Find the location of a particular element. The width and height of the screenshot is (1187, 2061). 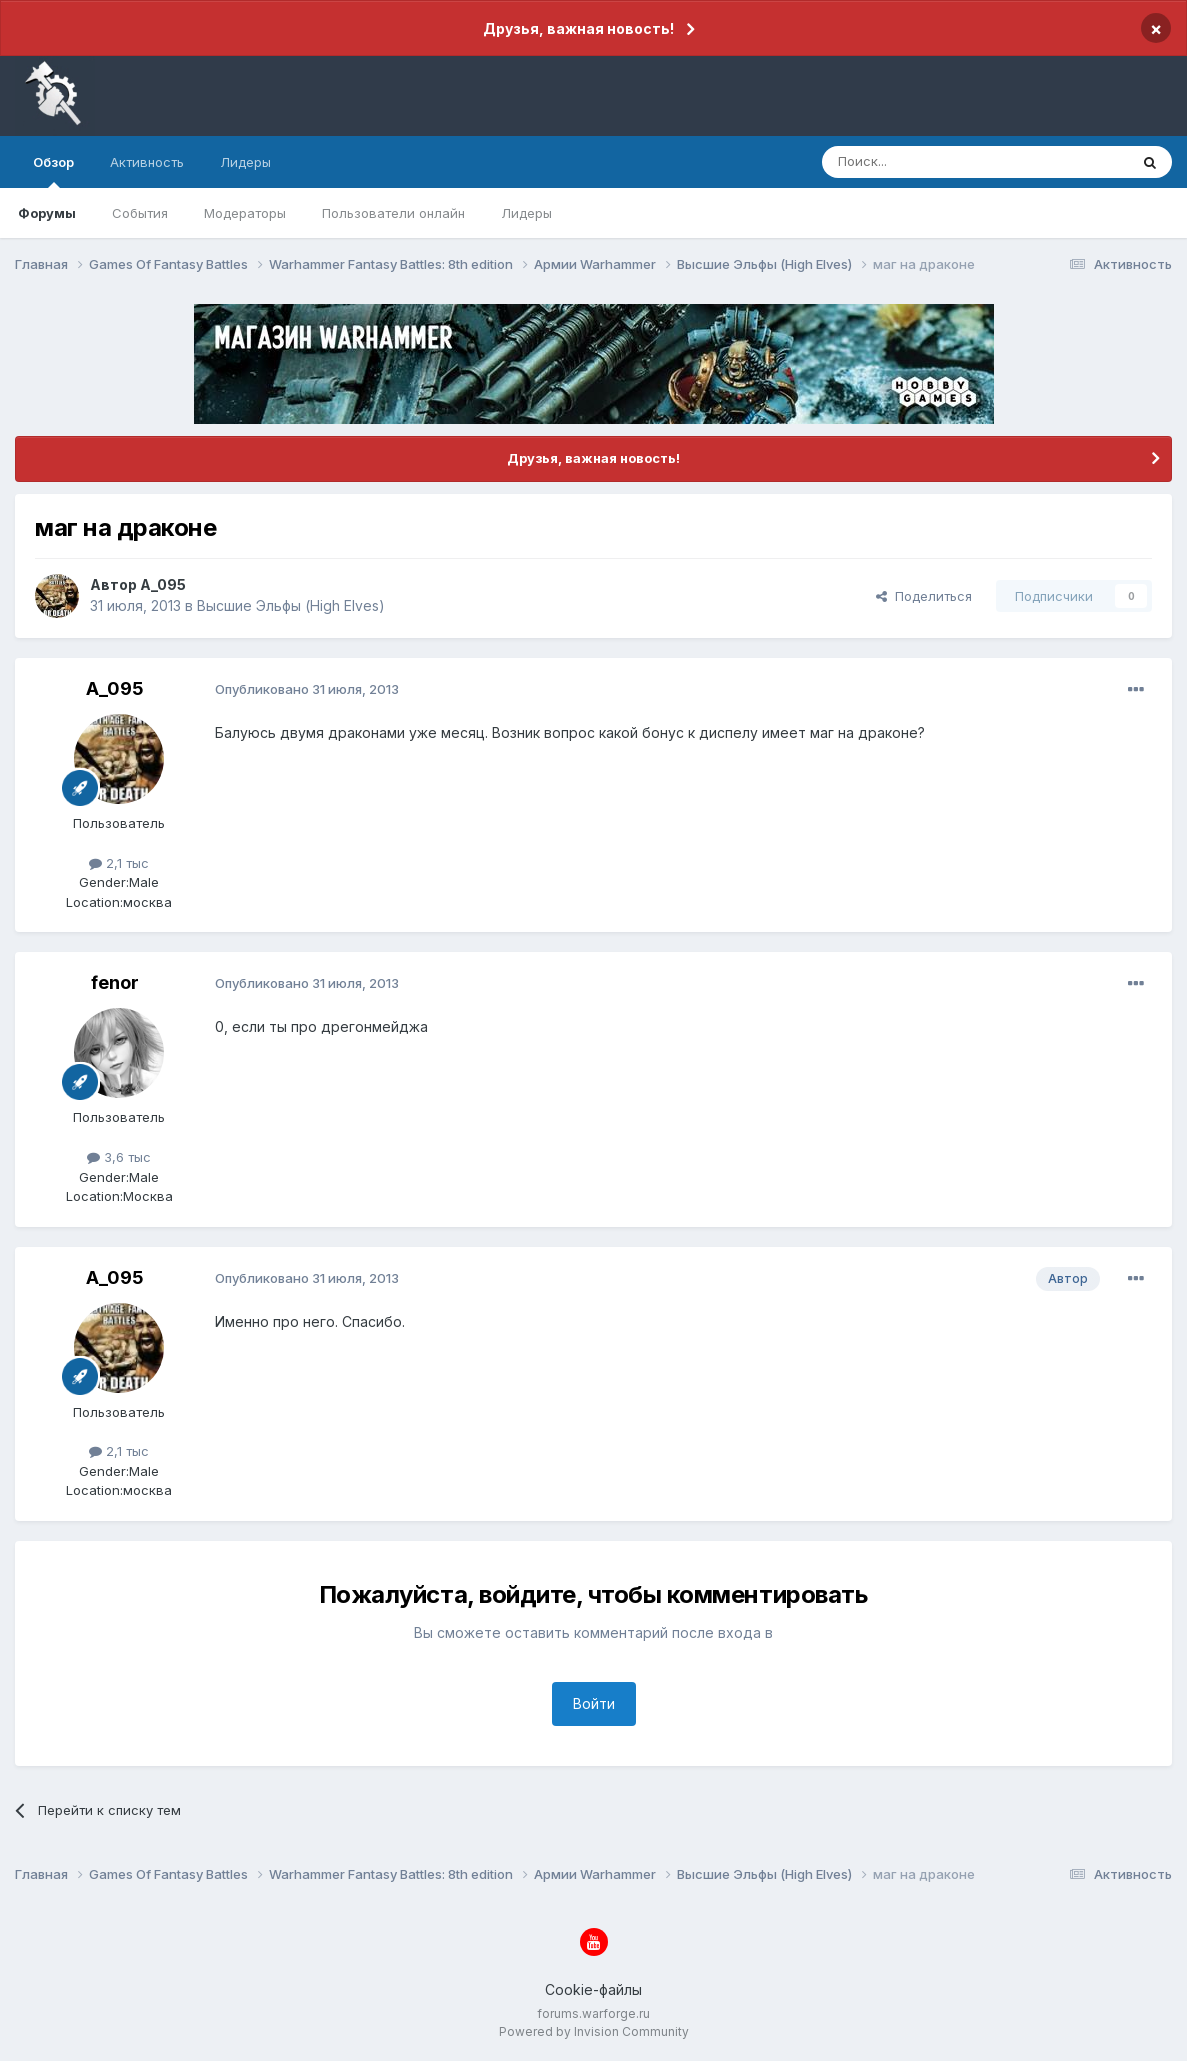

Powered by Invision Community is located at coordinates (594, 2031).